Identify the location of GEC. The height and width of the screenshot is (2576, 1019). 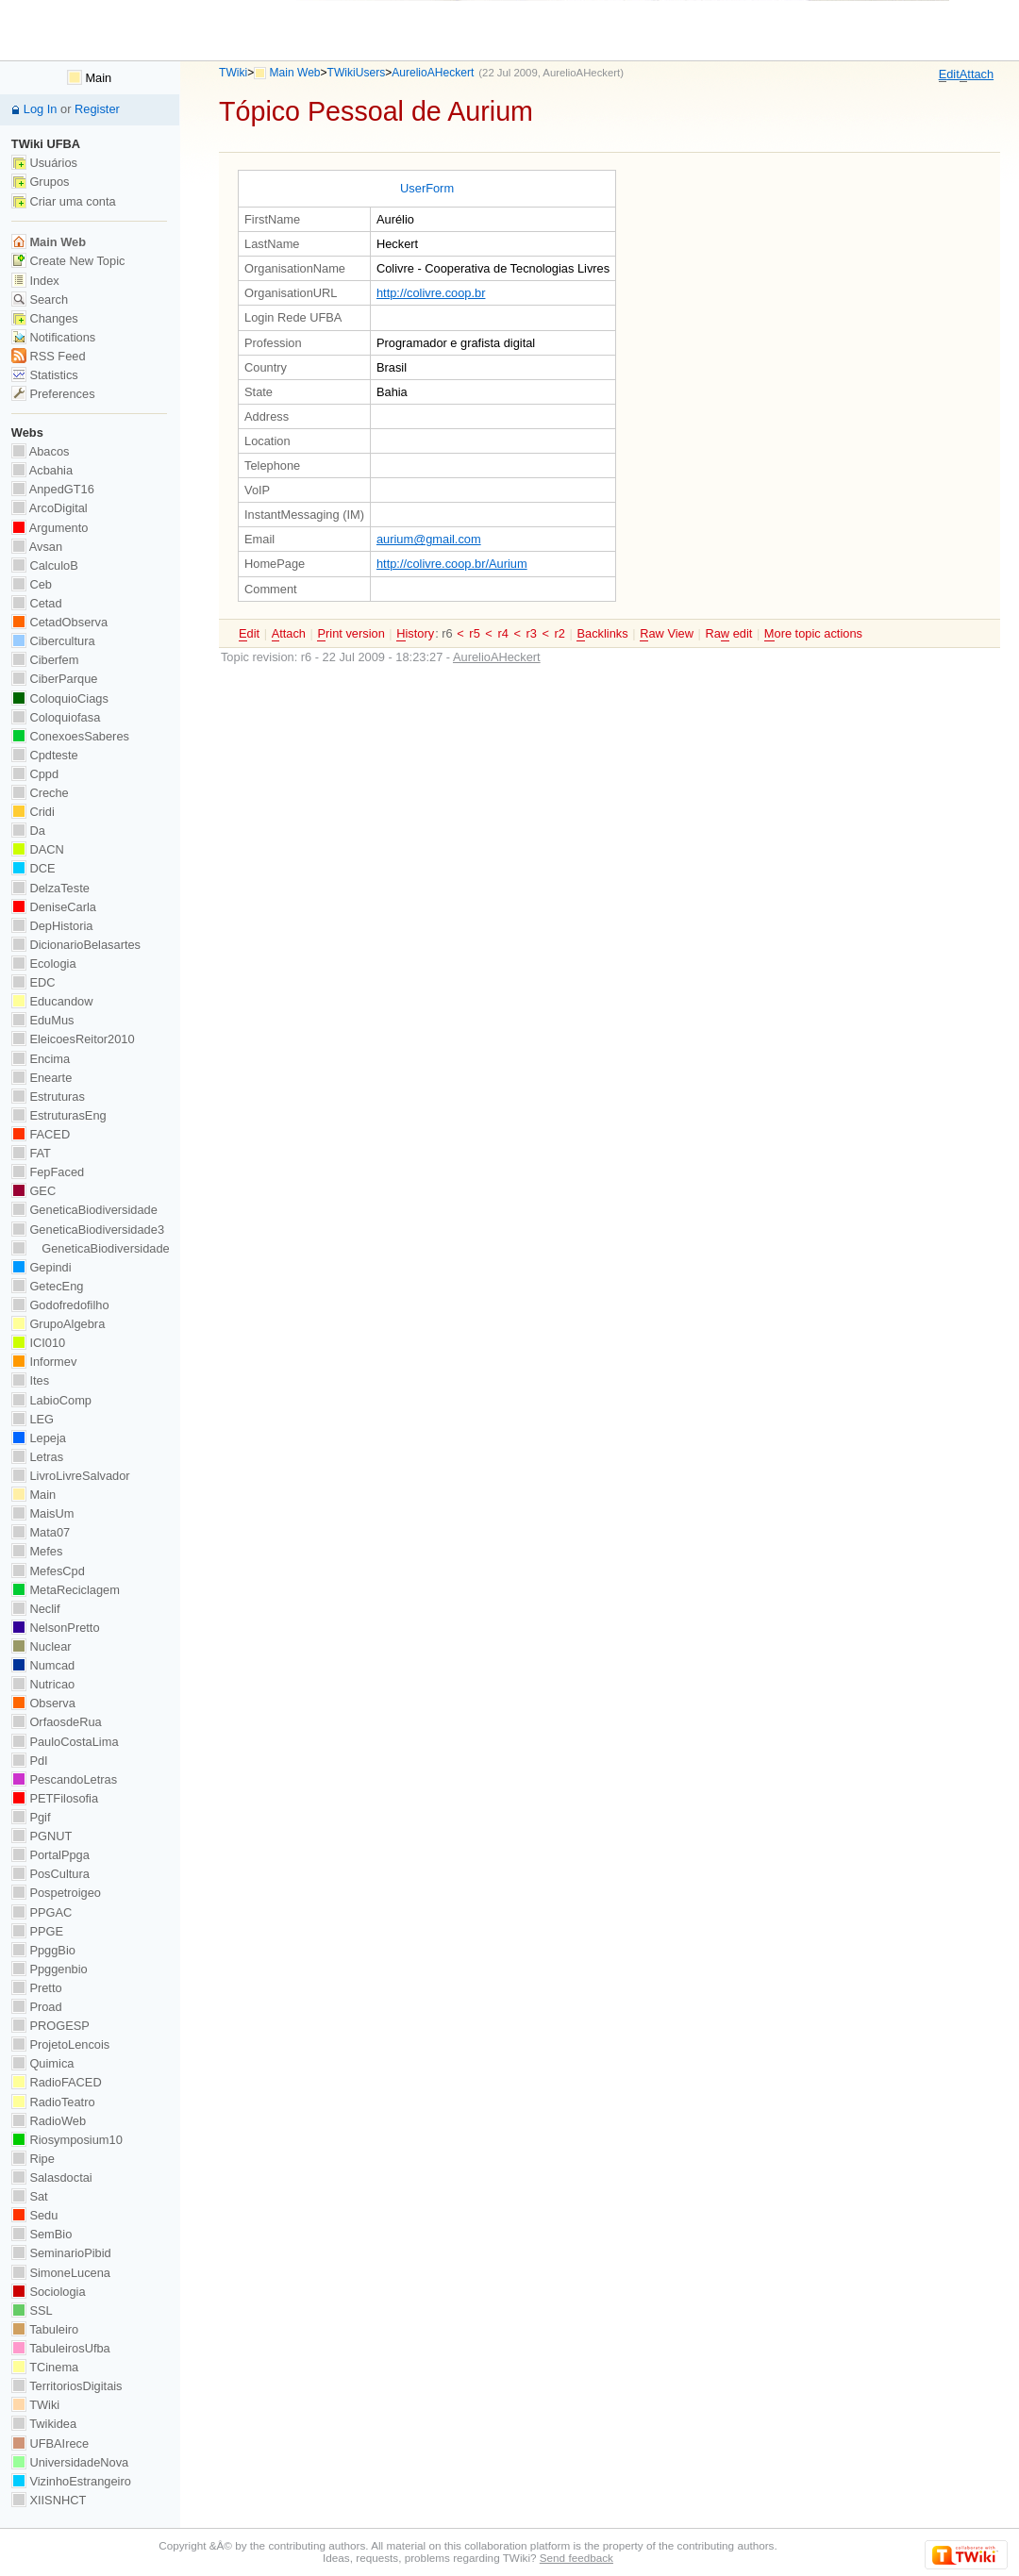
(33, 1191).